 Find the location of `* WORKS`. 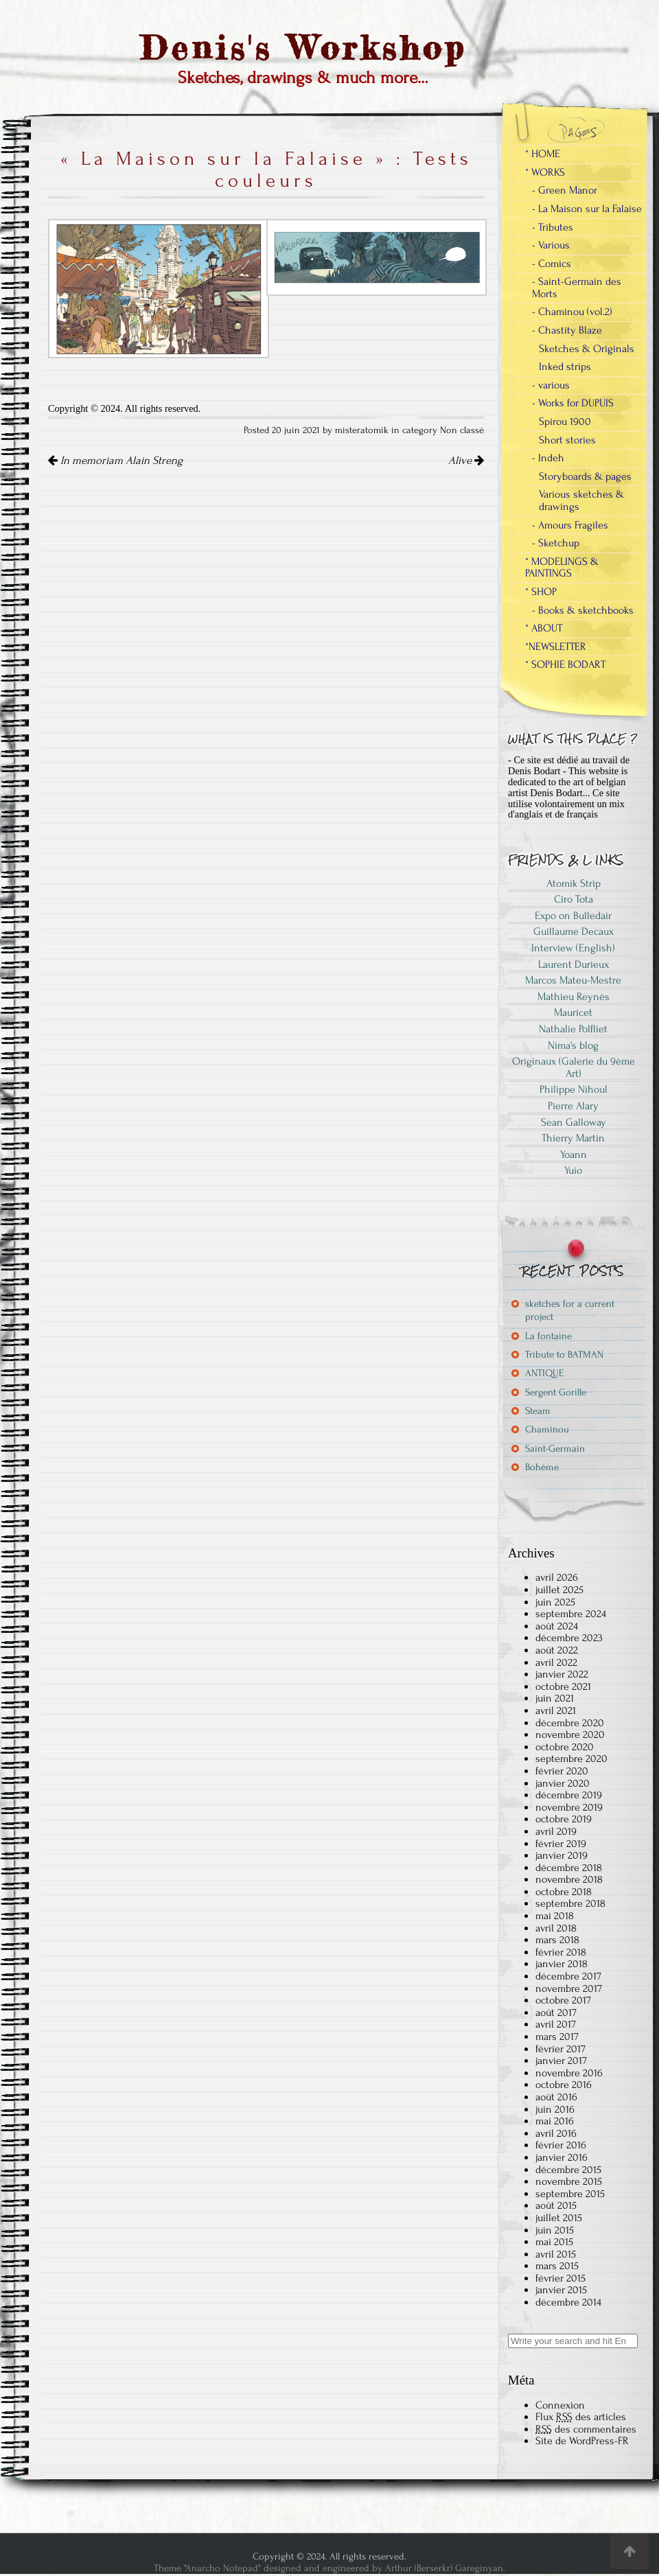

* WORKS is located at coordinates (545, 172).